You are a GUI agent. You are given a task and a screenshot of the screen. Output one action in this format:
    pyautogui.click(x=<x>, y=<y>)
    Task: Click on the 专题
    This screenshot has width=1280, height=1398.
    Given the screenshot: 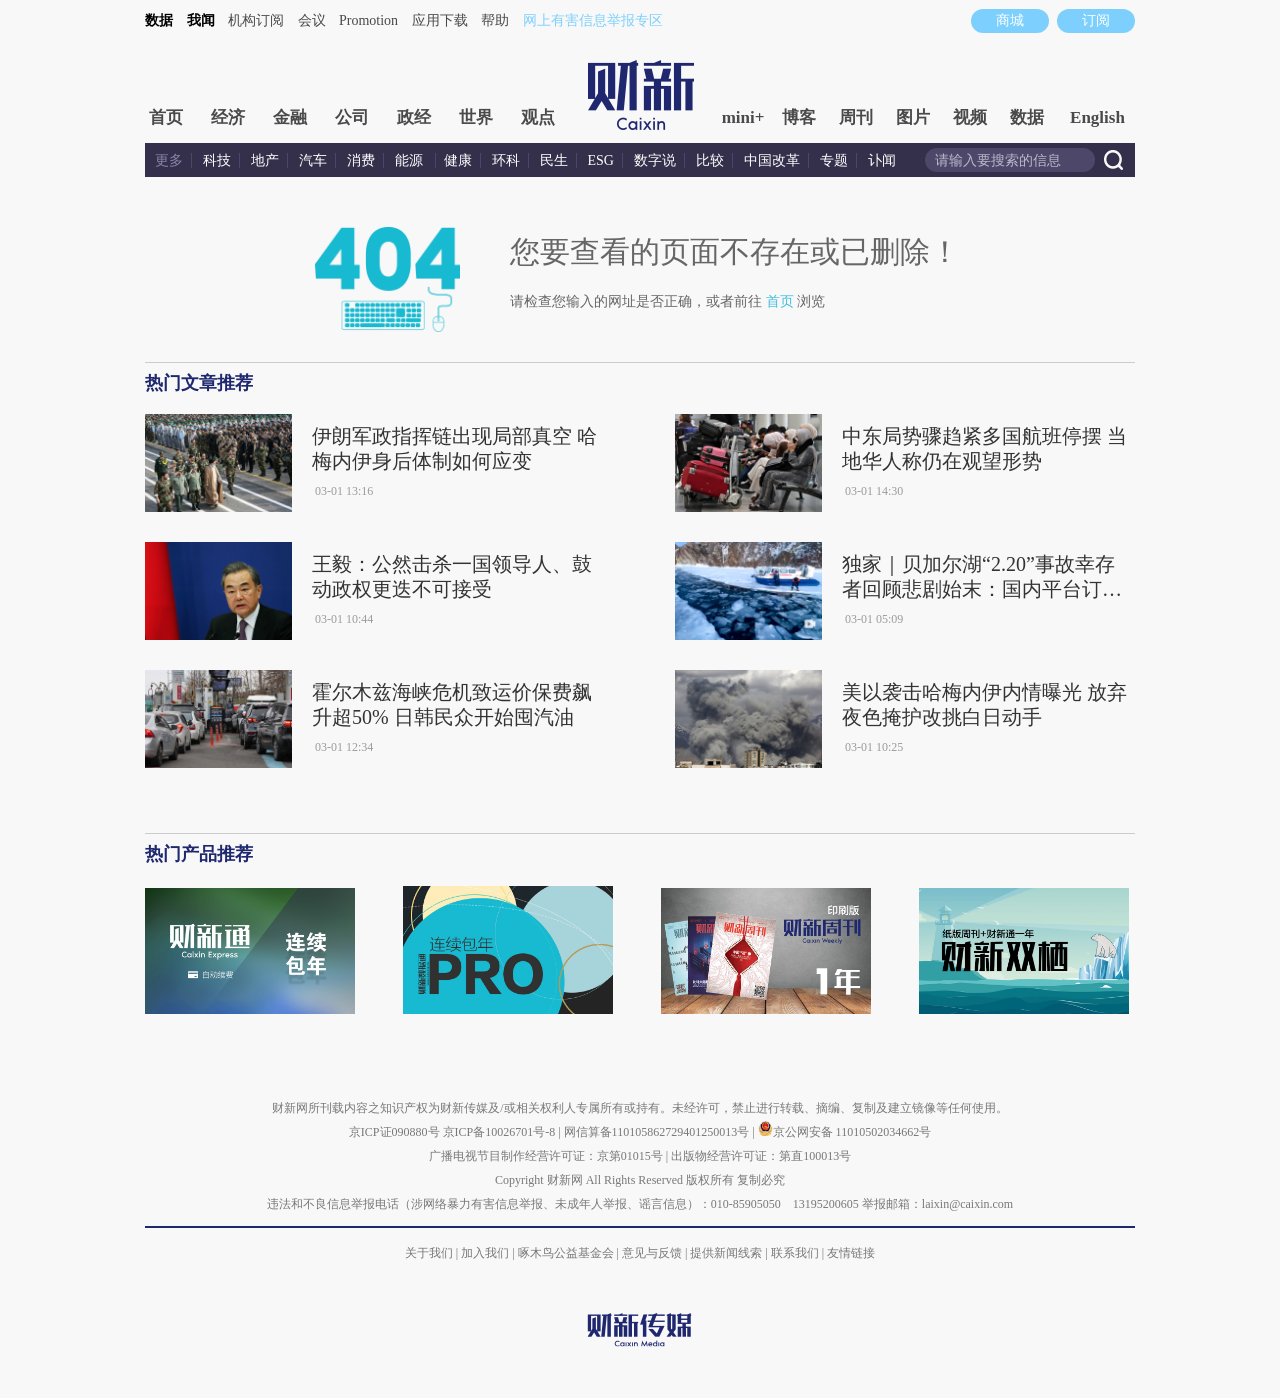 What is the action you would take?
    pyautogui.click(x=834, y=160)
    